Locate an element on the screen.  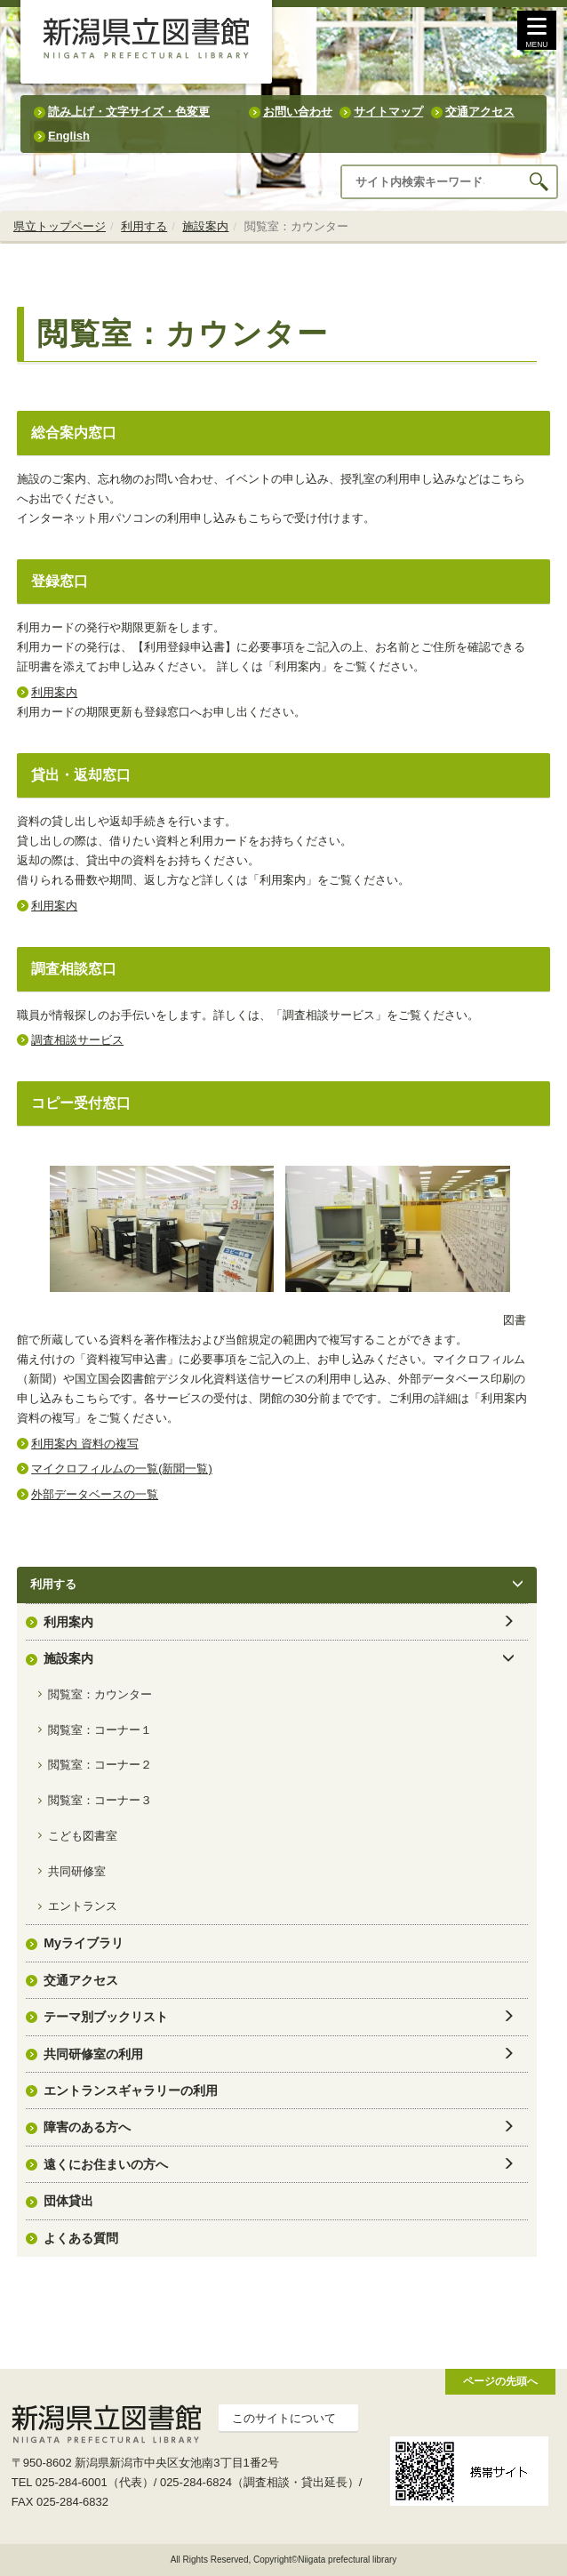
調査相談サービス is located at coordinates (77, 1040).